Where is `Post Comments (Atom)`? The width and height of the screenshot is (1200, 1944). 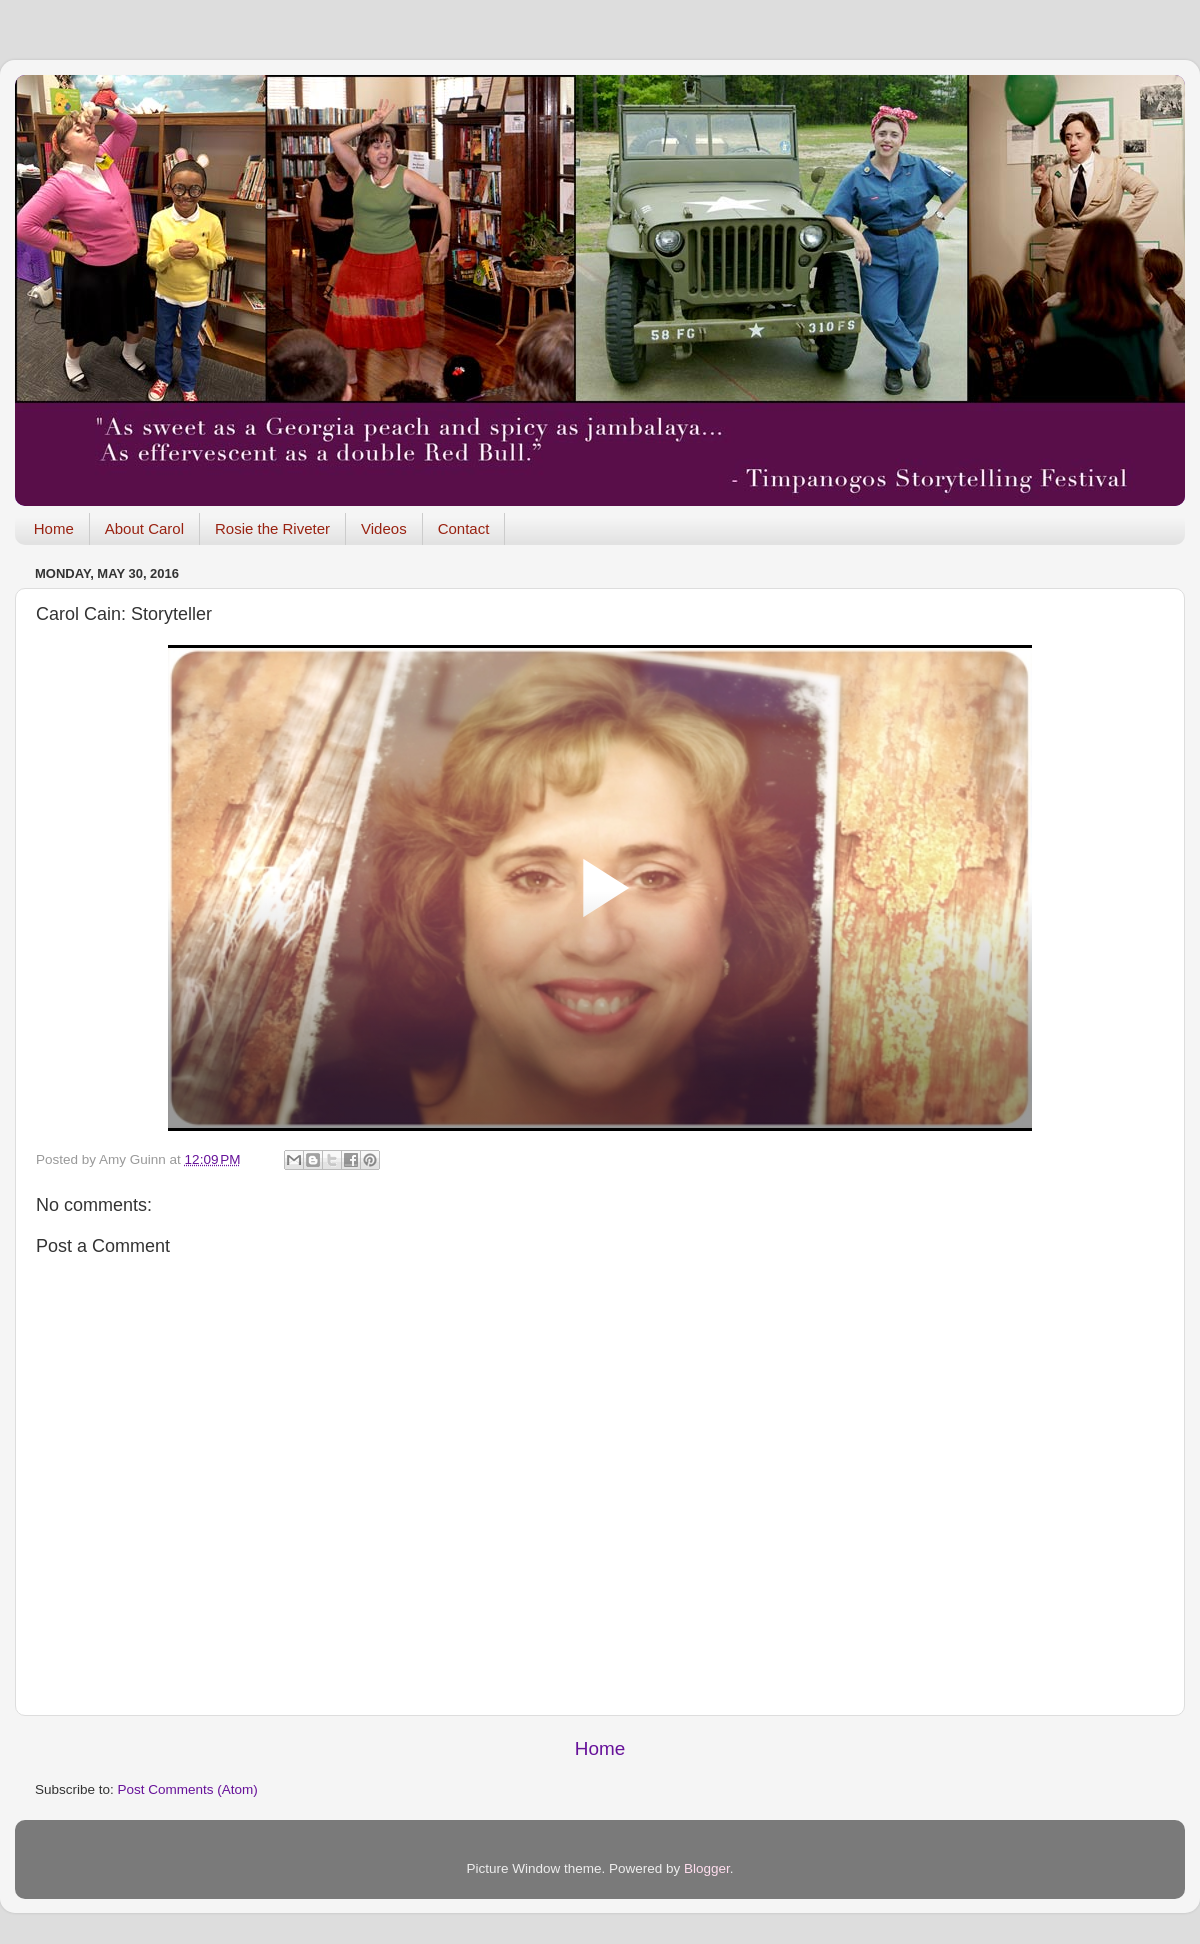 Post Comments (Atom) is located at coordinates (188, 1789).